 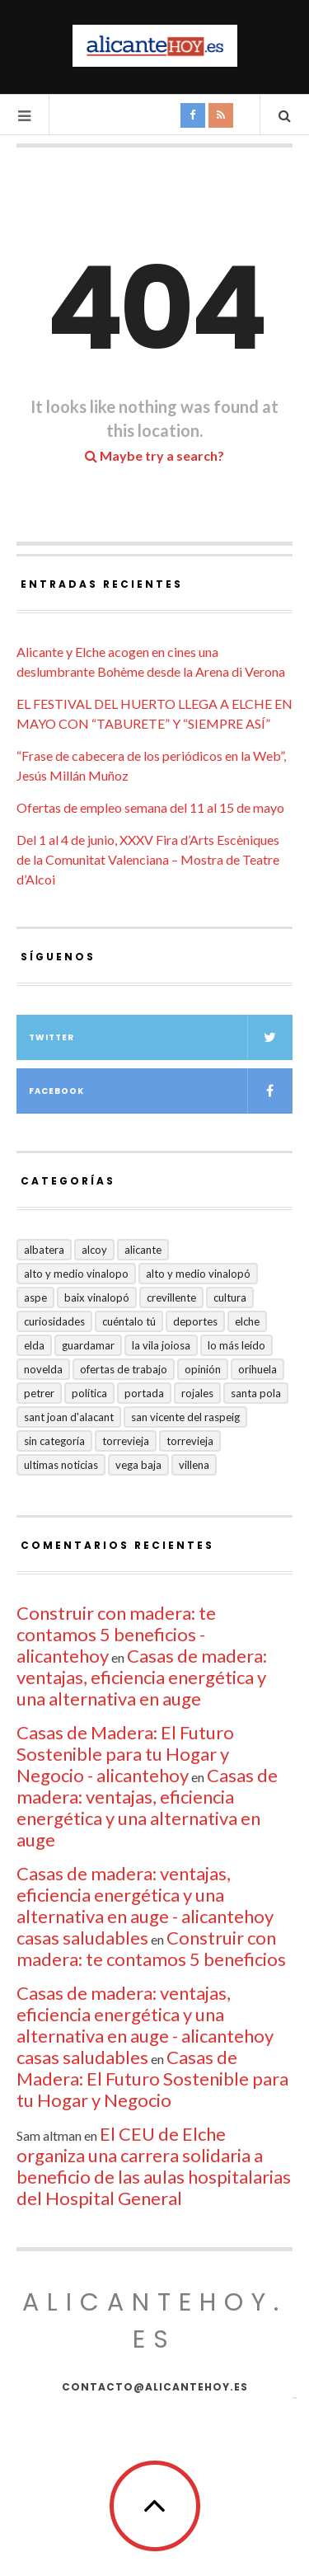 I want to click on Sin categoría [Sin categoría (41 elementos)], so click(x=54, y=1441).